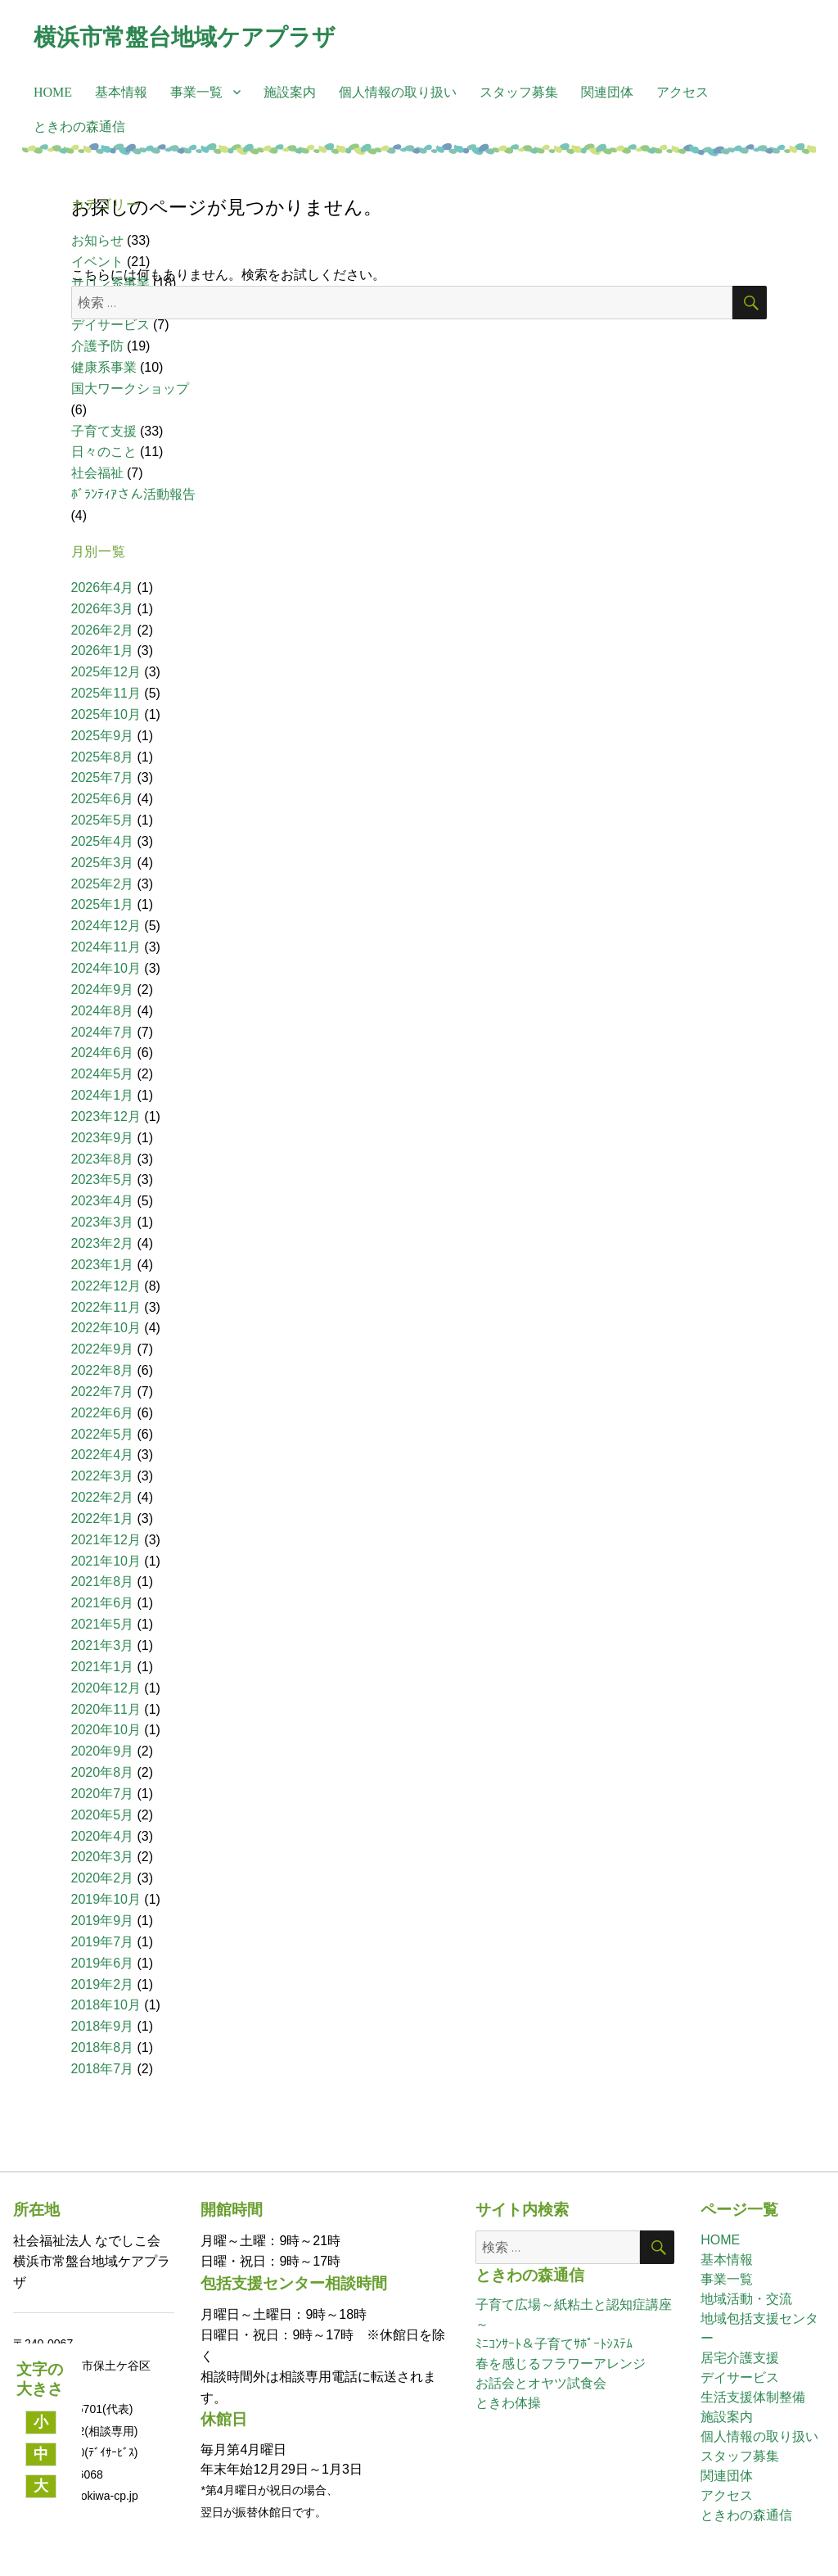  Describe the element at coordinates (102, 820) in the screenshot. I see `2025年5月` at that location.